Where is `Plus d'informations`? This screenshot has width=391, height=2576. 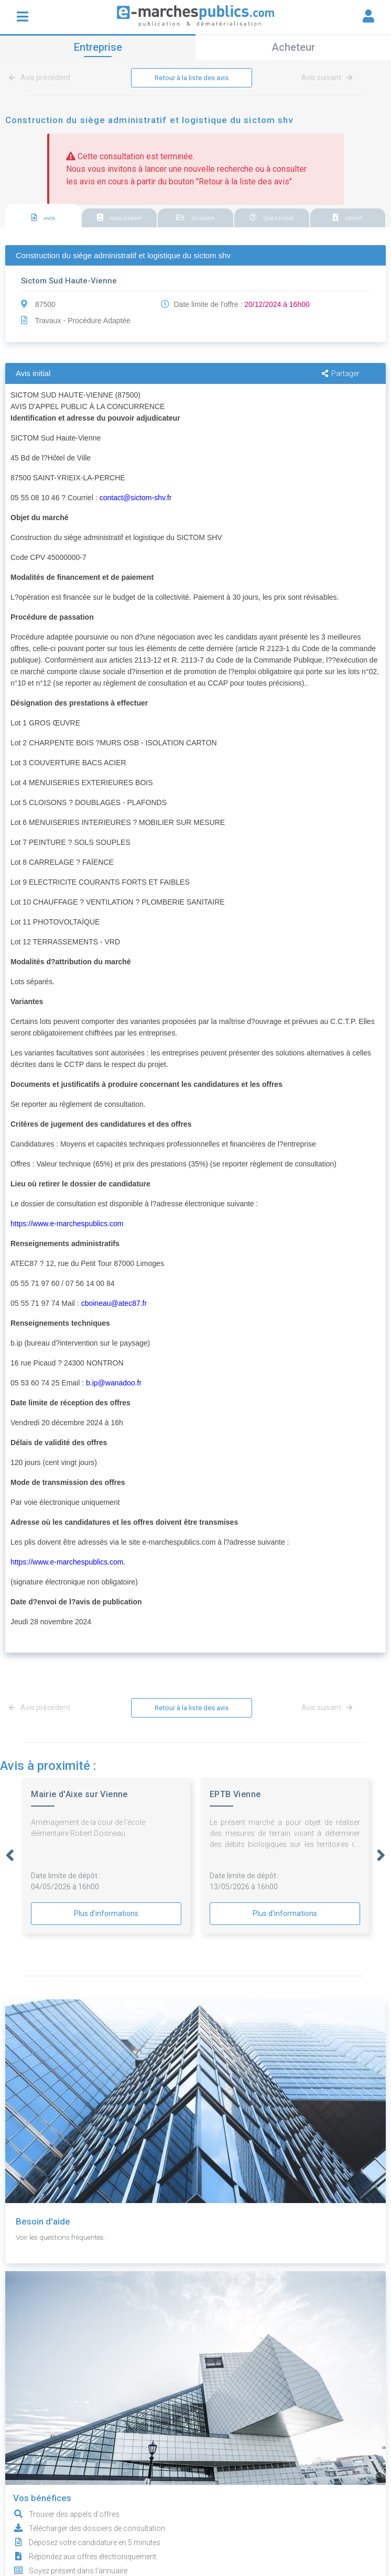
Plus d'informations is located at coordinates (106, 1914).